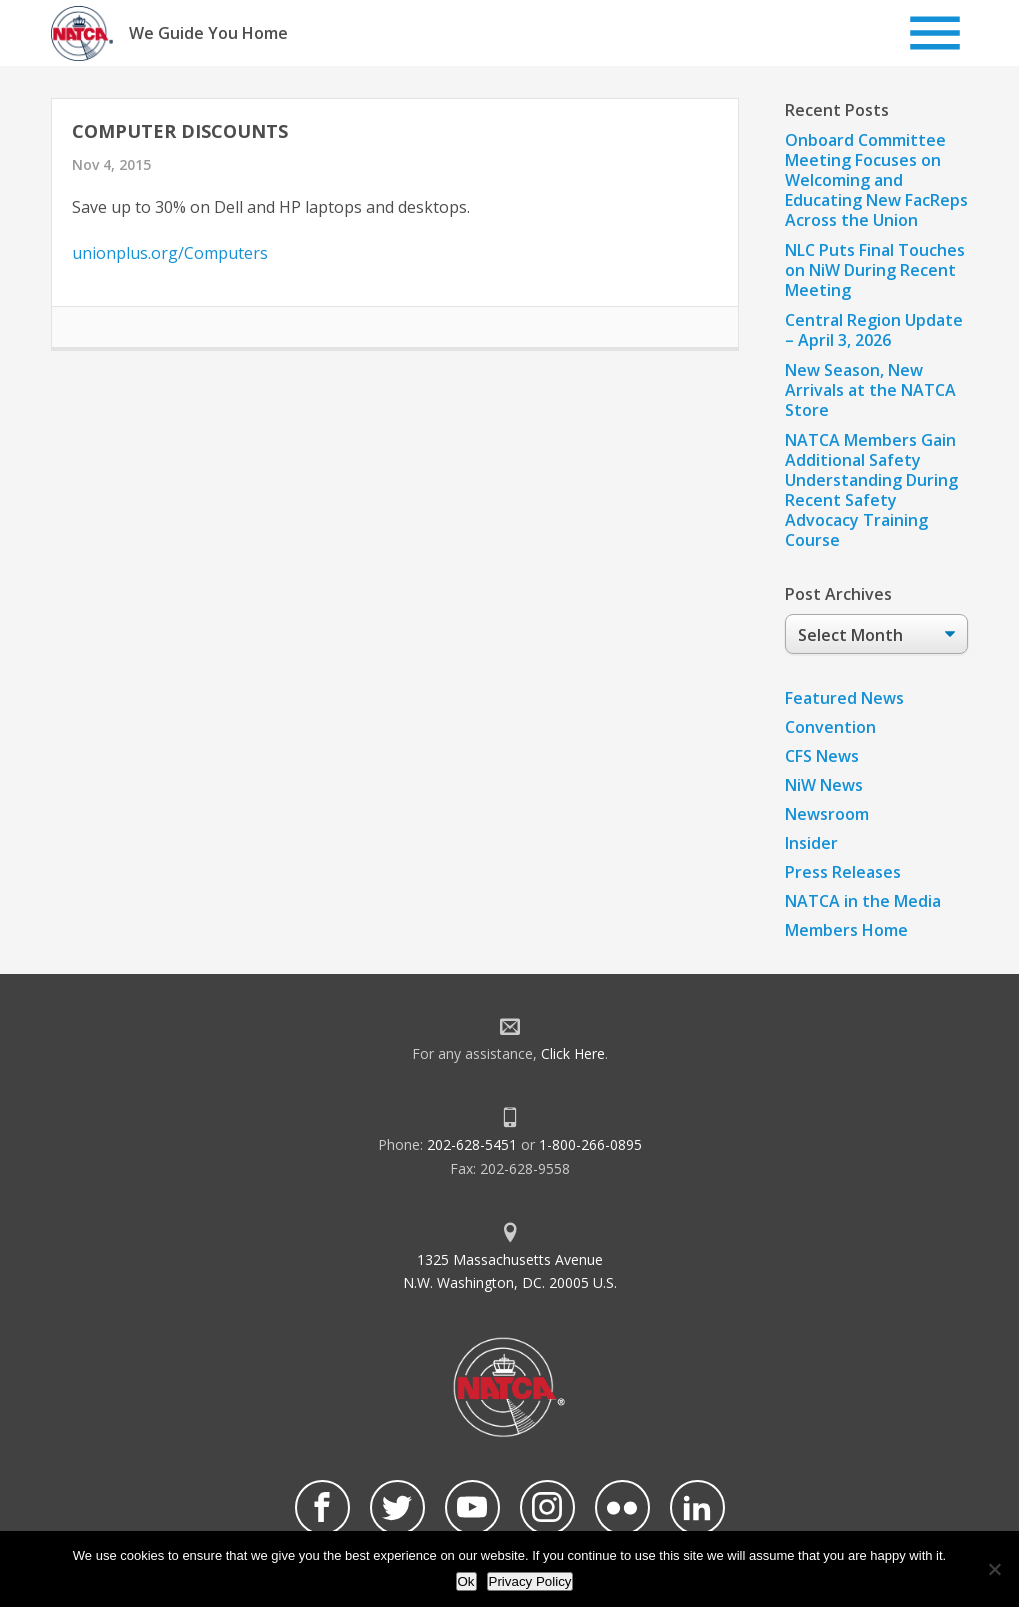 This screenshot has height=1607, width=1019. Describe the element at coordinates (811, 843) in the screenshot. I see `Insider` at that location.